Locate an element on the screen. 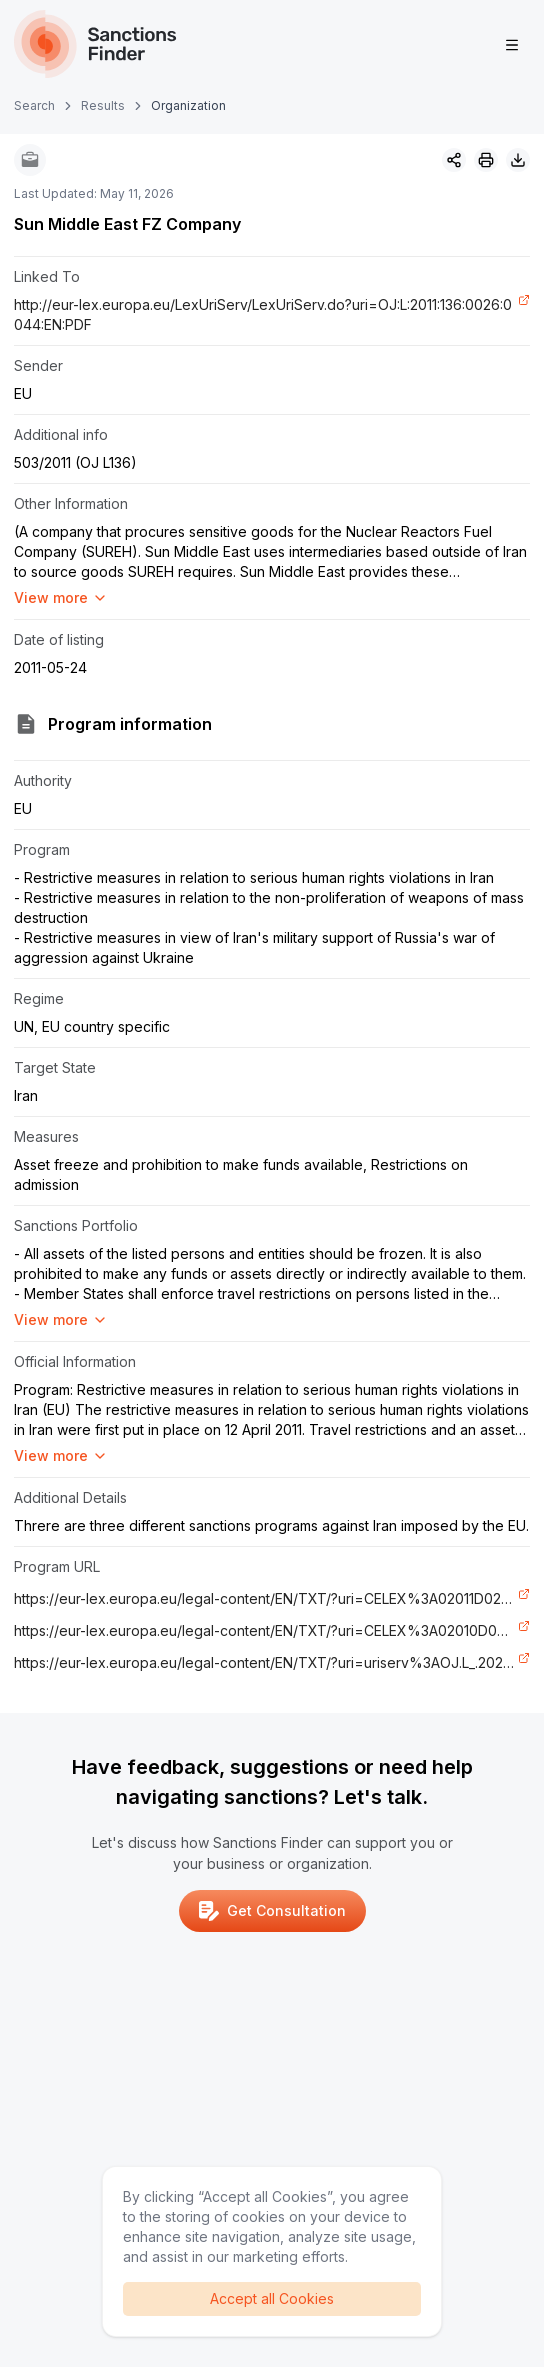  [Print] is located at coordinates (486, 160).